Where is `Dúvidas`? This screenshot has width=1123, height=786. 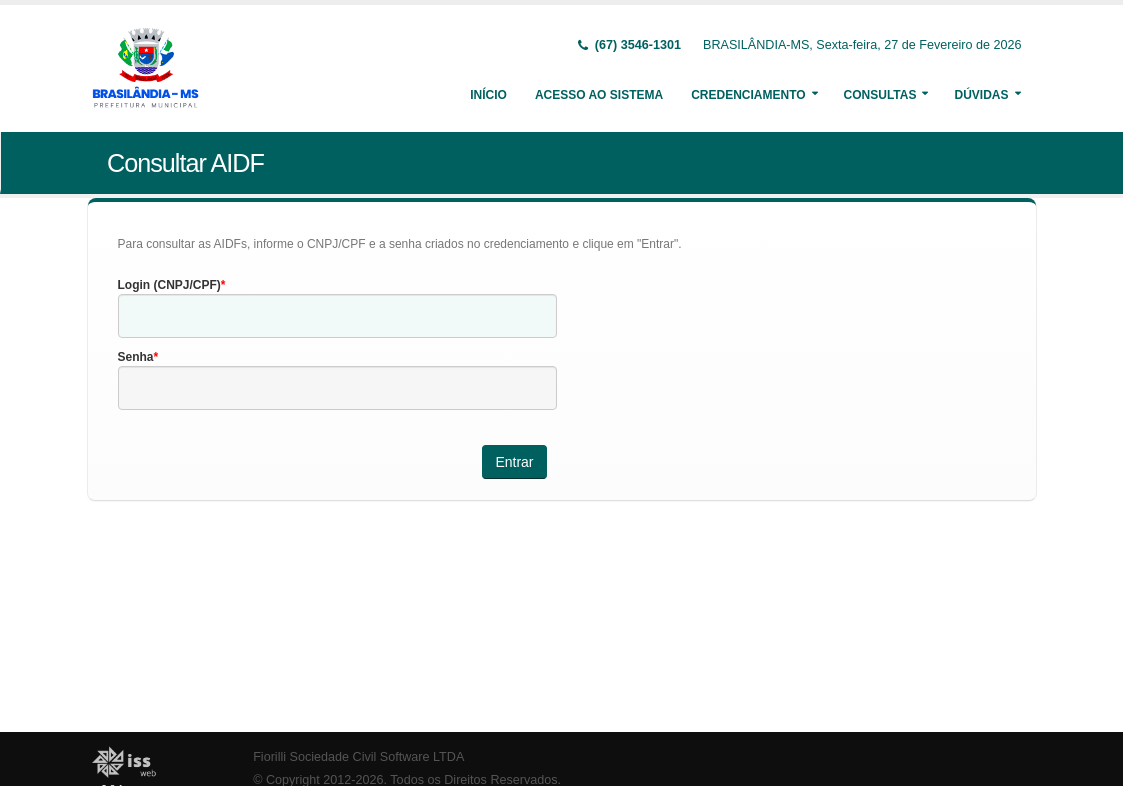
Dúvidas is located at coordinates (981, 95).